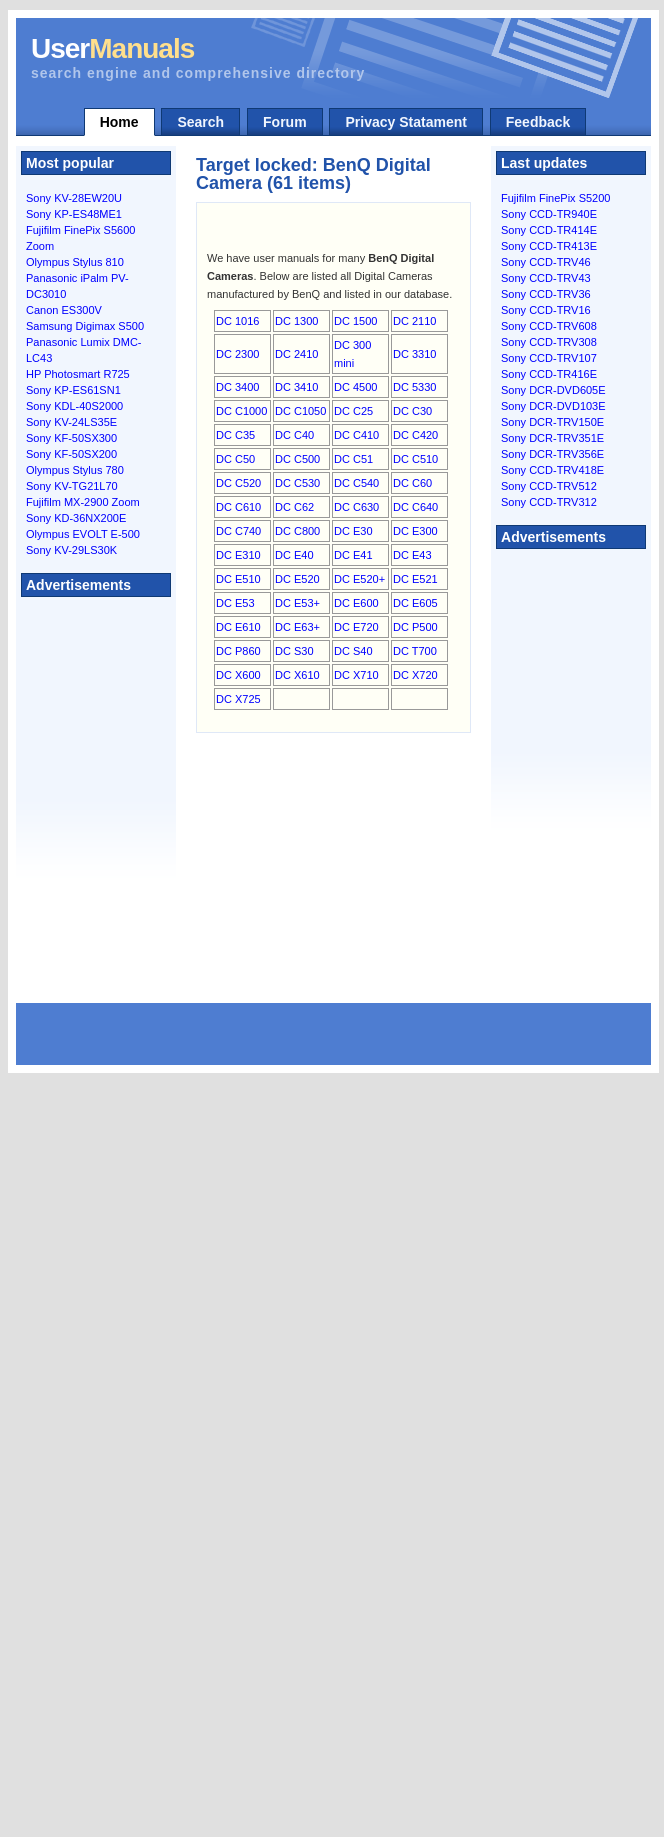  I want to click on DC C500, so click(297, 459).